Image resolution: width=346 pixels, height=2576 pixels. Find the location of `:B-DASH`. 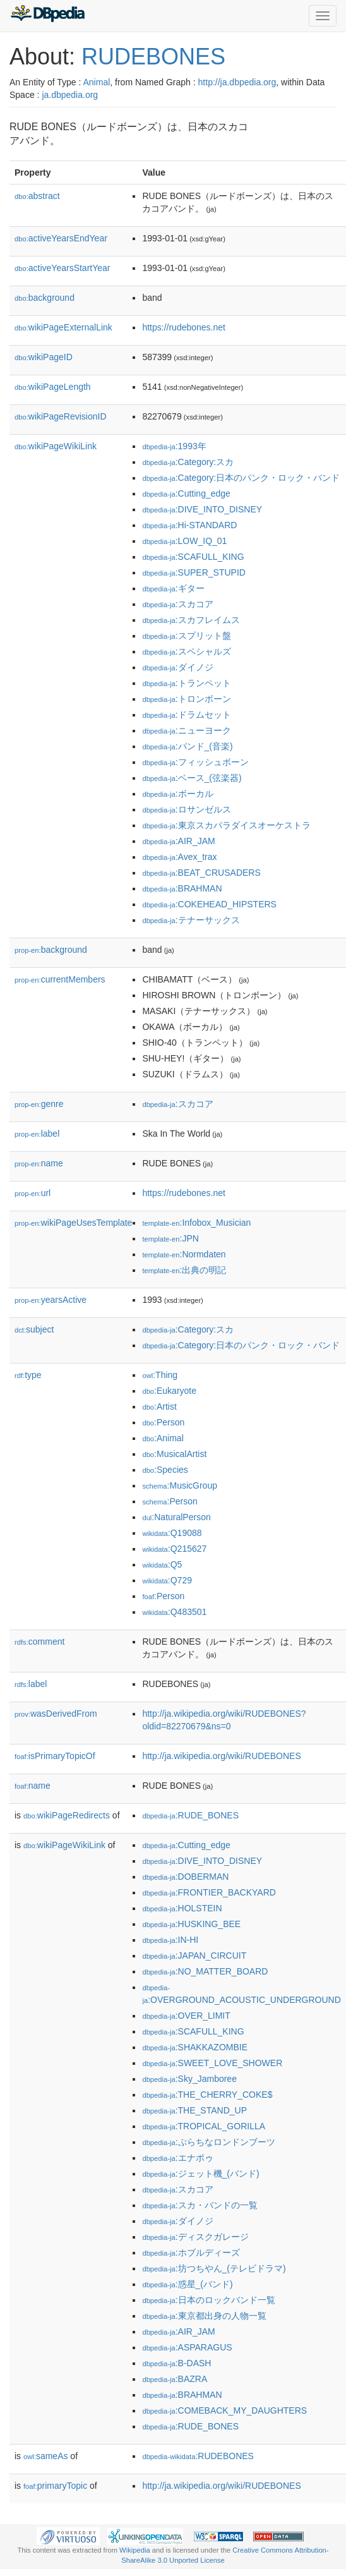

:B-DASH is located at coordinates (176, 2363).